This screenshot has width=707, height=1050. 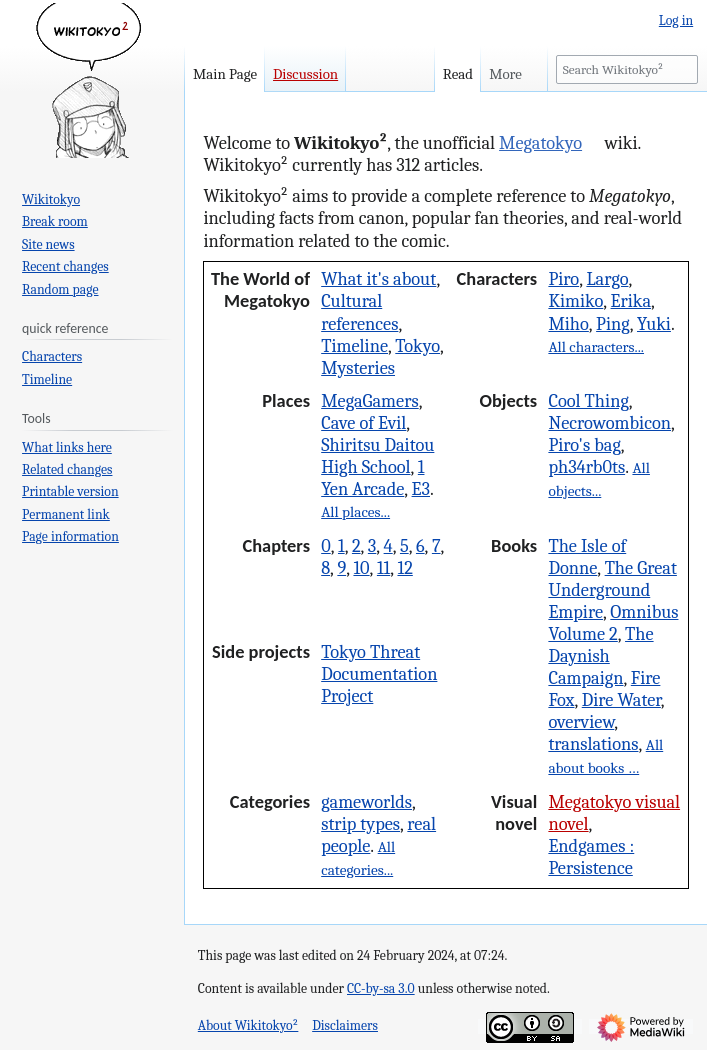 I want to click on Dire Water, so click(x=621, y=700).